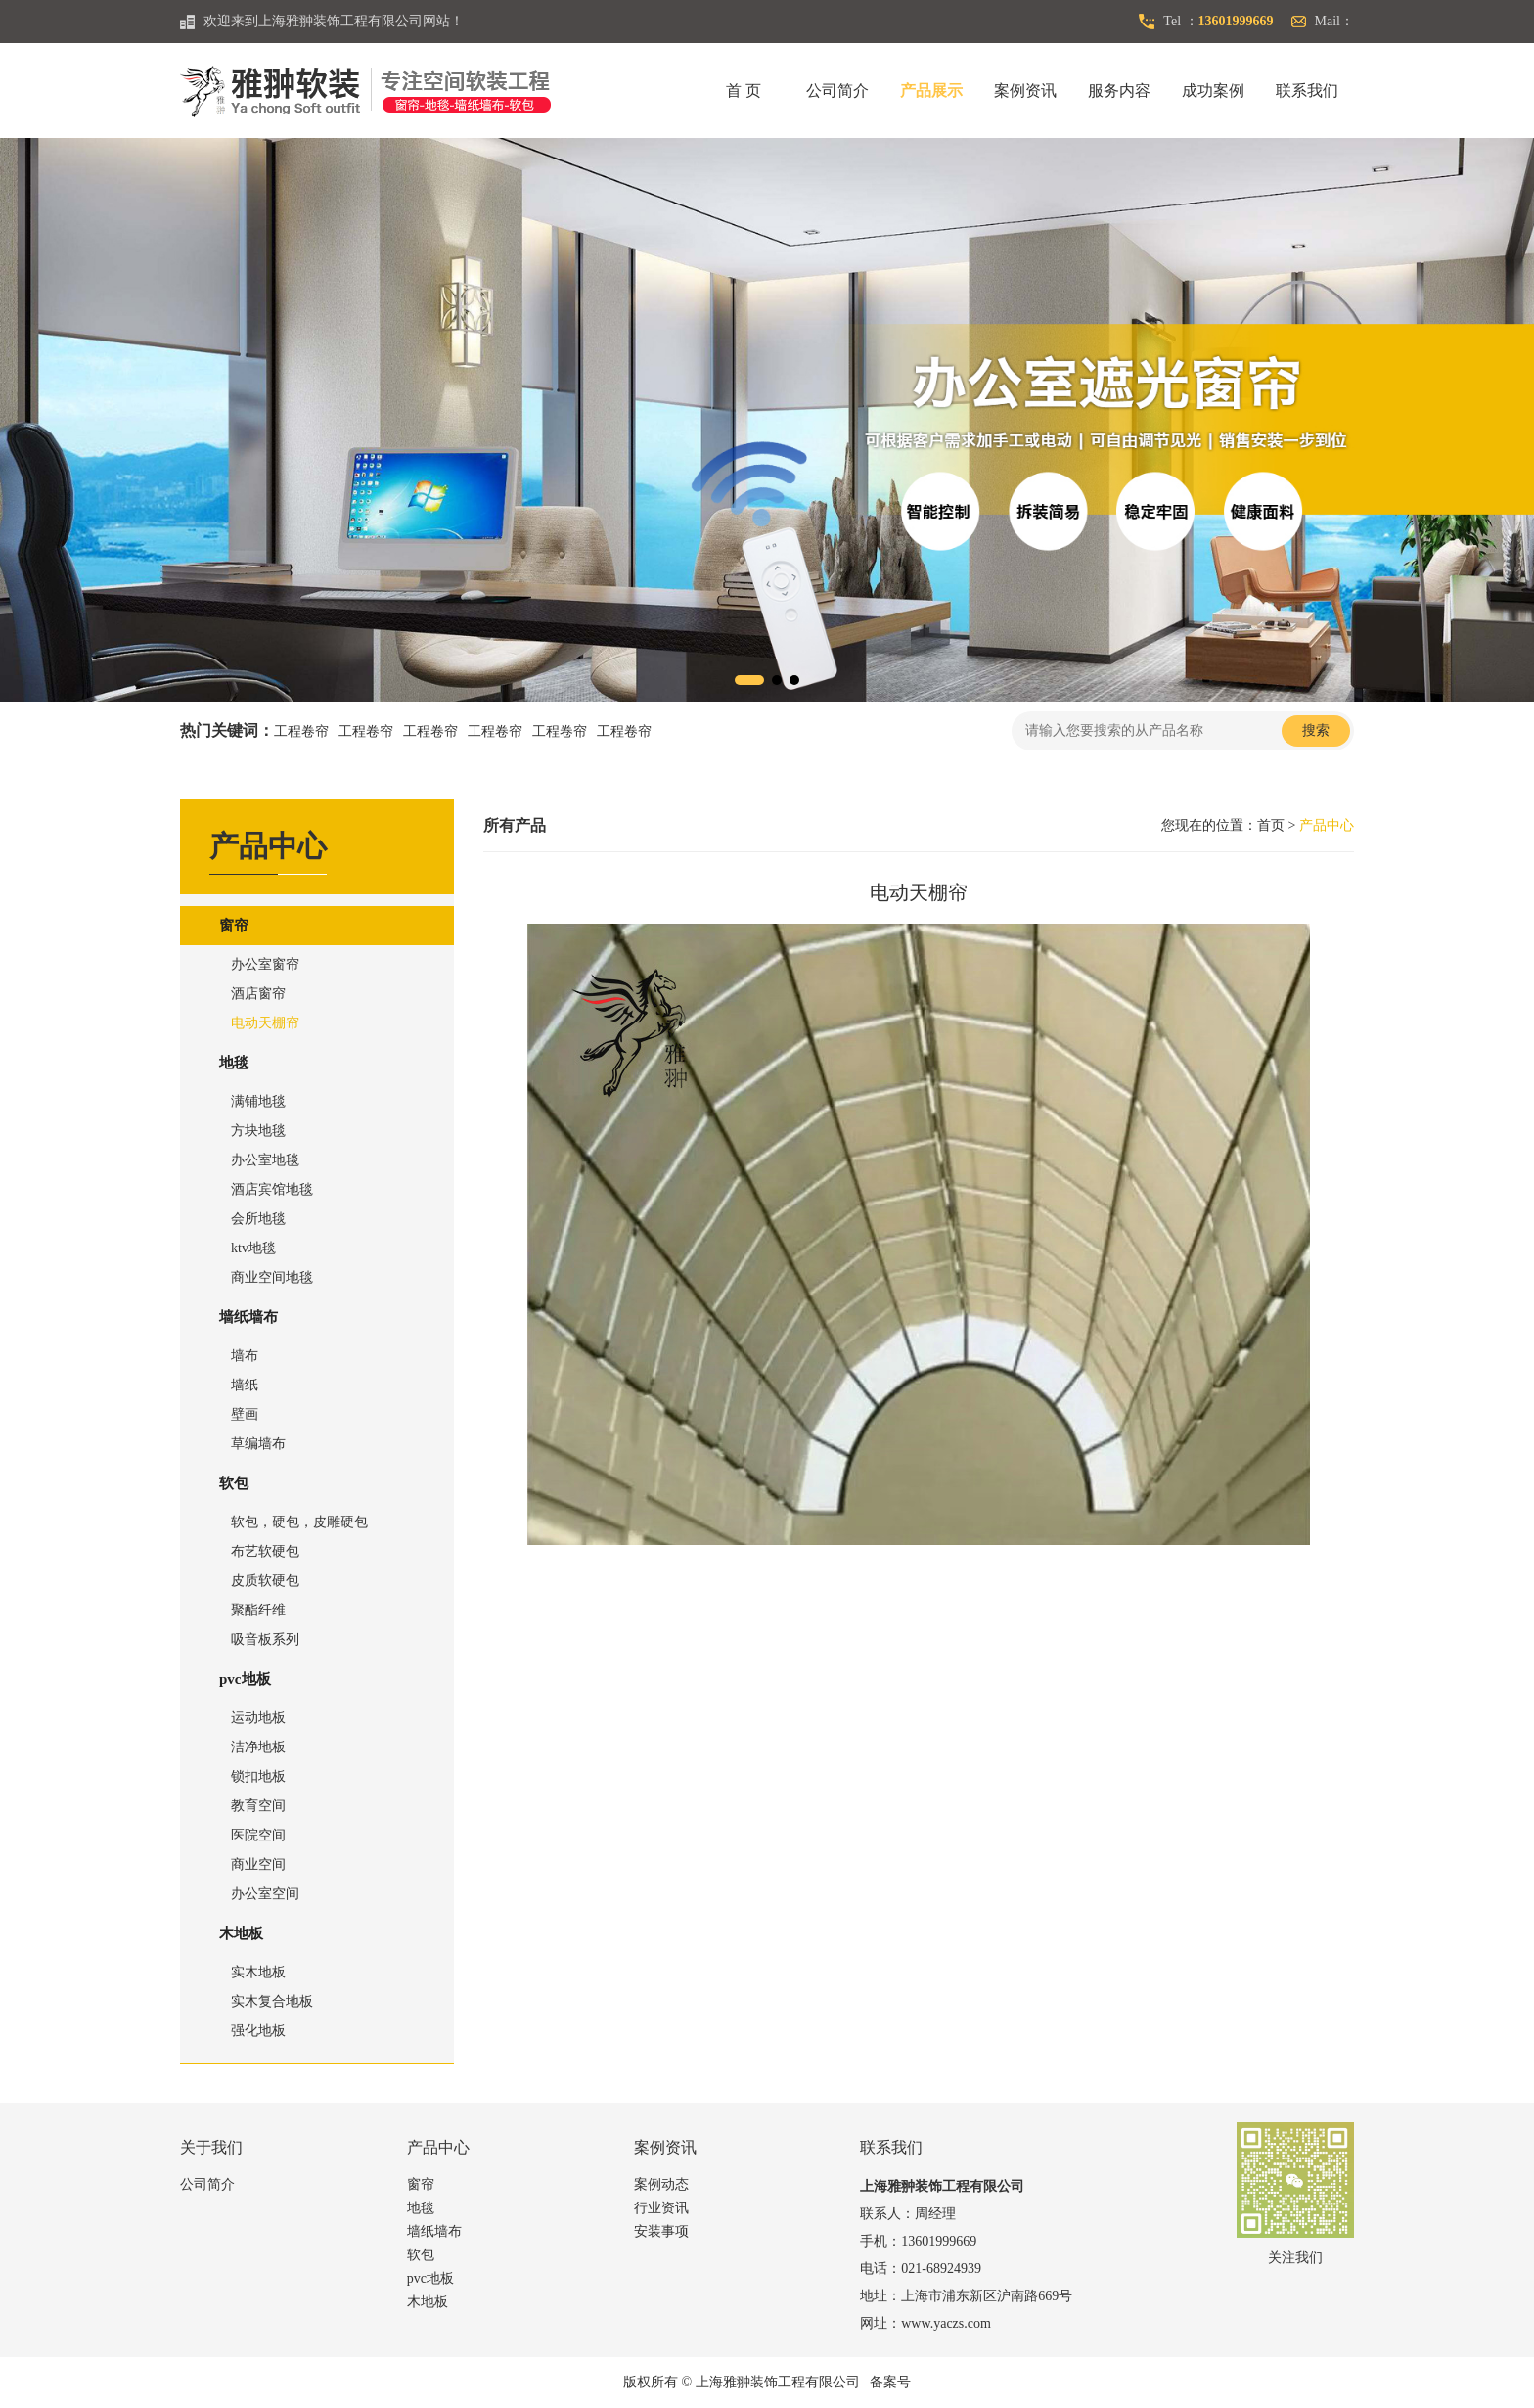 The image size is (1534, 2408). What do you see at coordinates (1271, 825) in the screenshot?
I see `首页` at bounding box center [1271, 825].